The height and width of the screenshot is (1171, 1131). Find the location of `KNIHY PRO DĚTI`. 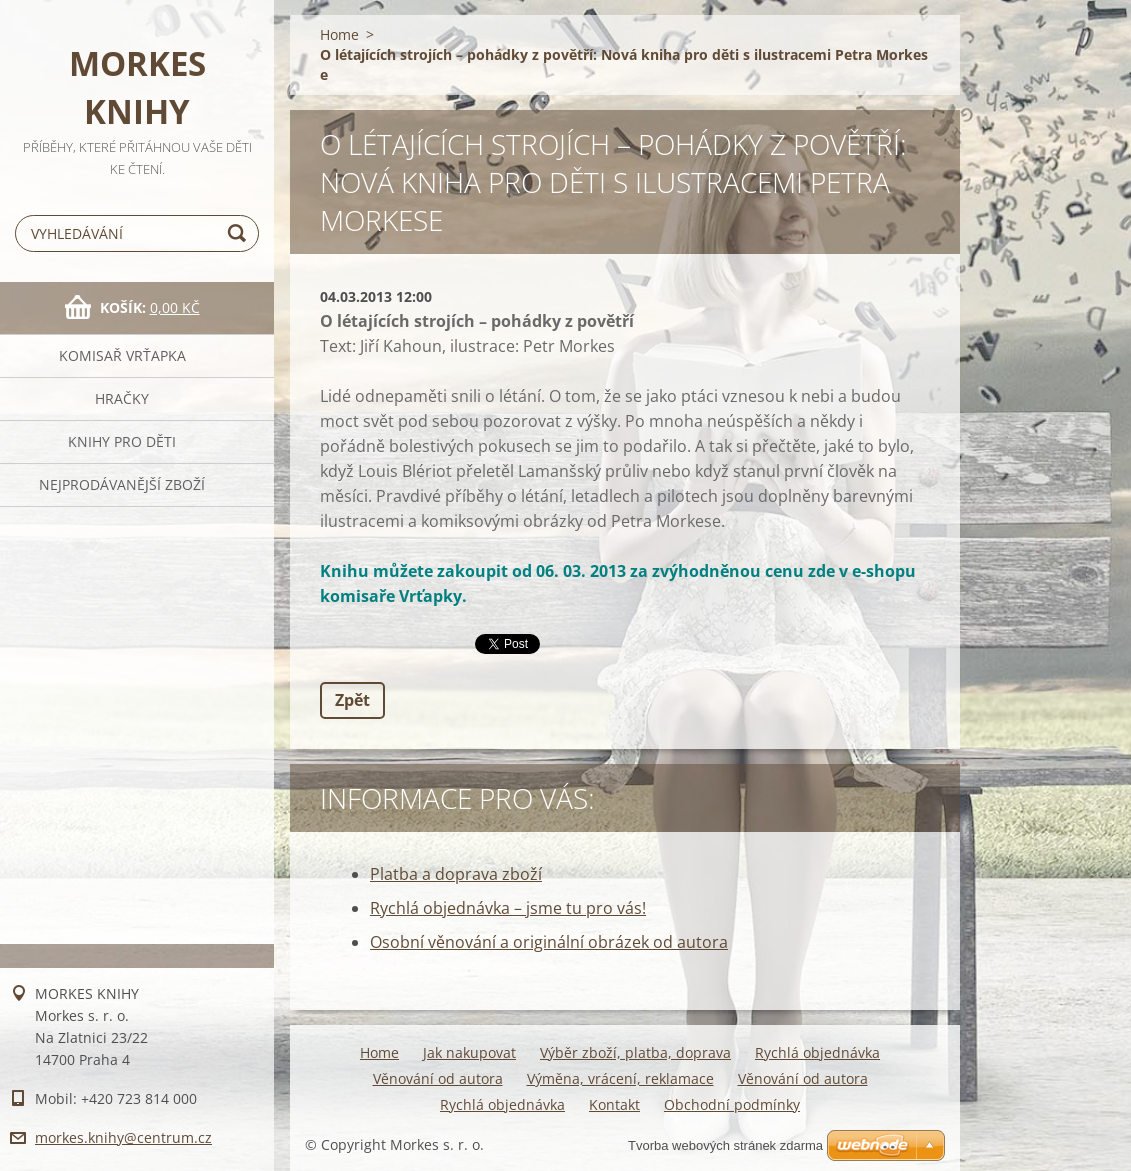

KNIHY PRO DĚTI is located at coordinates (122, 441).